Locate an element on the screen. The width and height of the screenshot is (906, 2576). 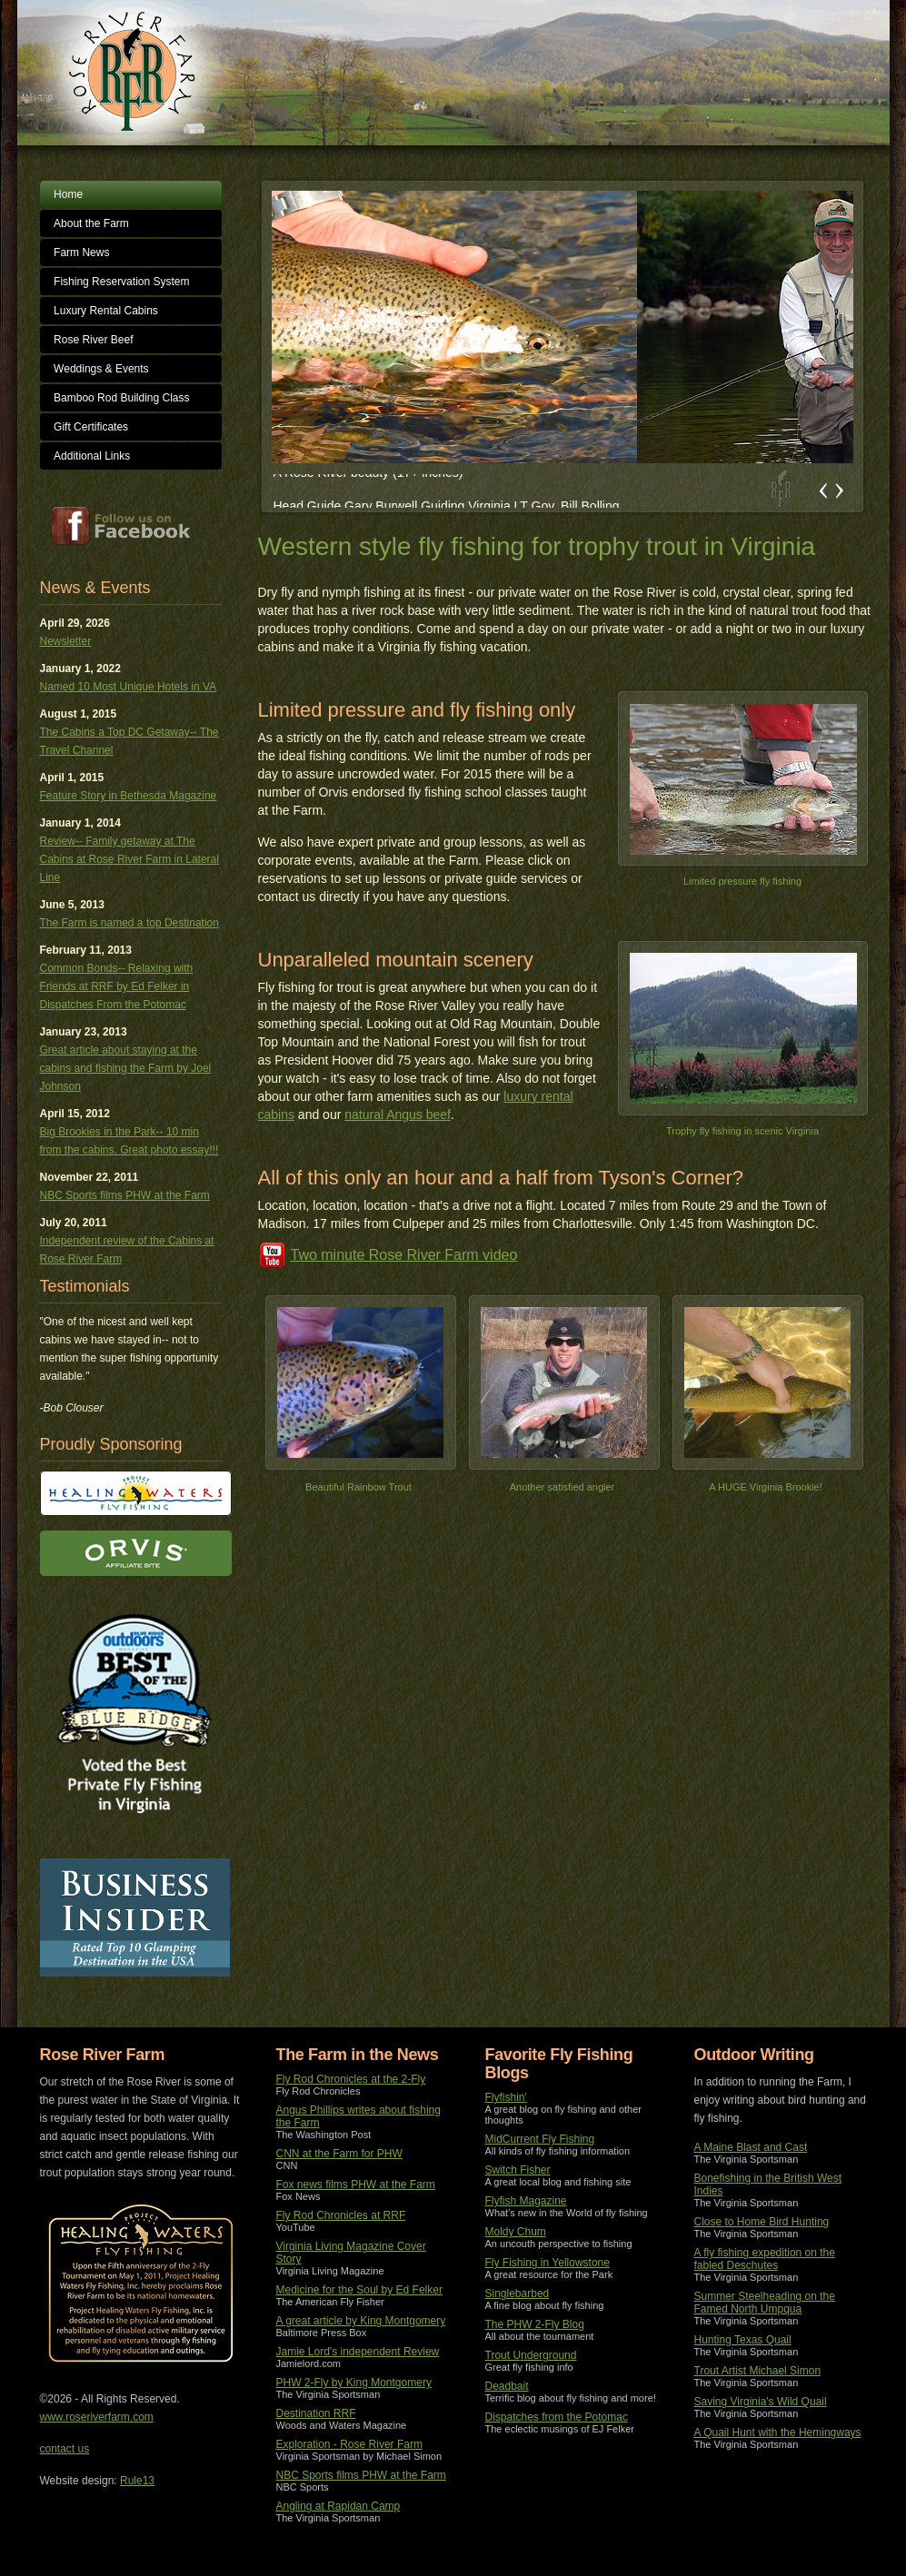
The Farm is named a top Destination is located at coordinates (129, 922).